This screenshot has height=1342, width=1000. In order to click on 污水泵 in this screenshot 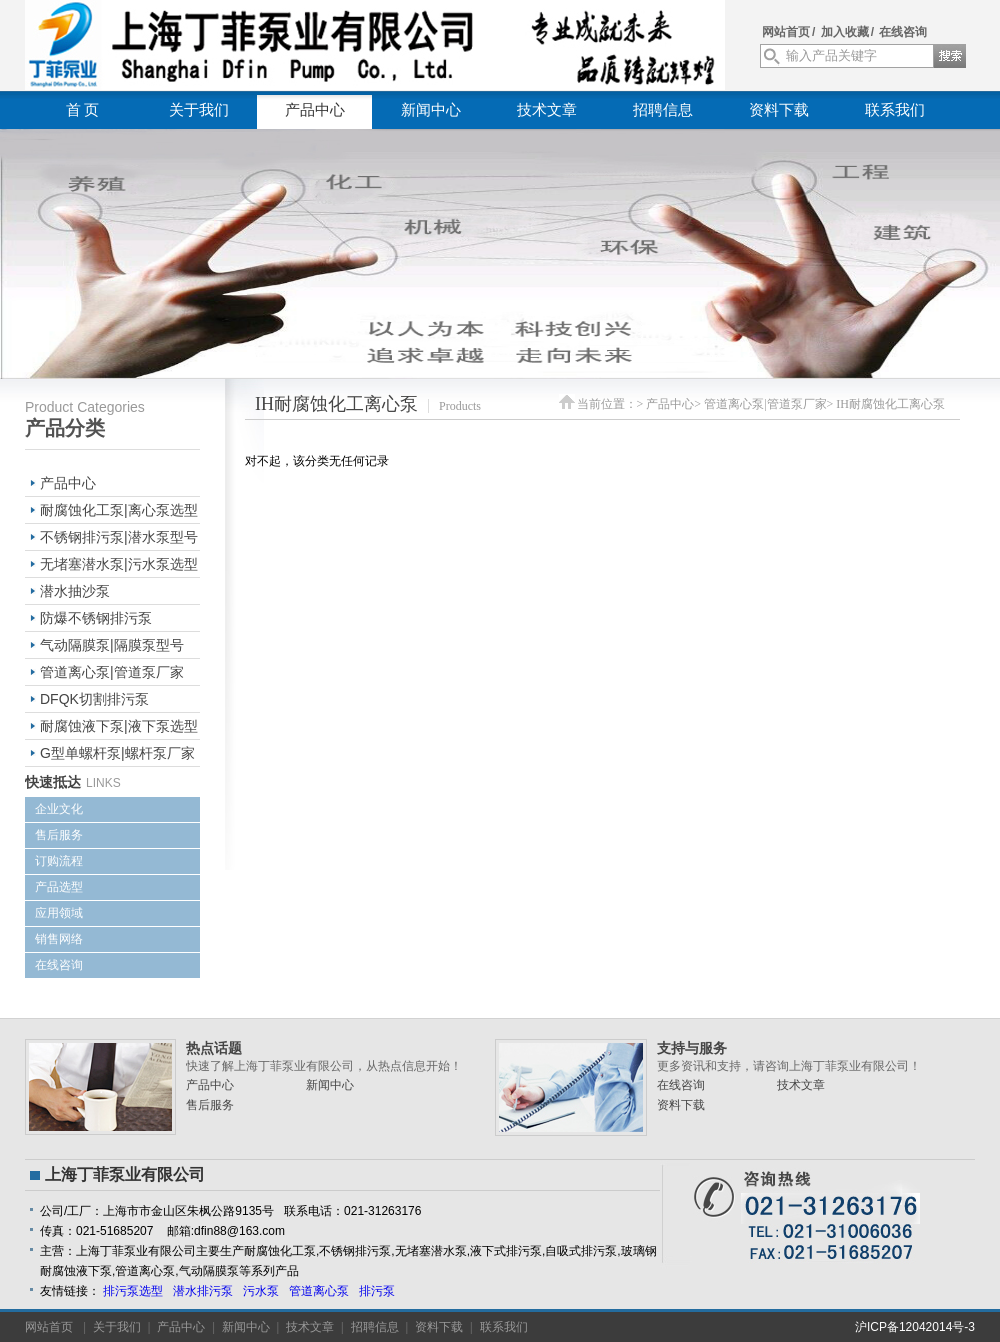, I will do `click(261, 1291)`.